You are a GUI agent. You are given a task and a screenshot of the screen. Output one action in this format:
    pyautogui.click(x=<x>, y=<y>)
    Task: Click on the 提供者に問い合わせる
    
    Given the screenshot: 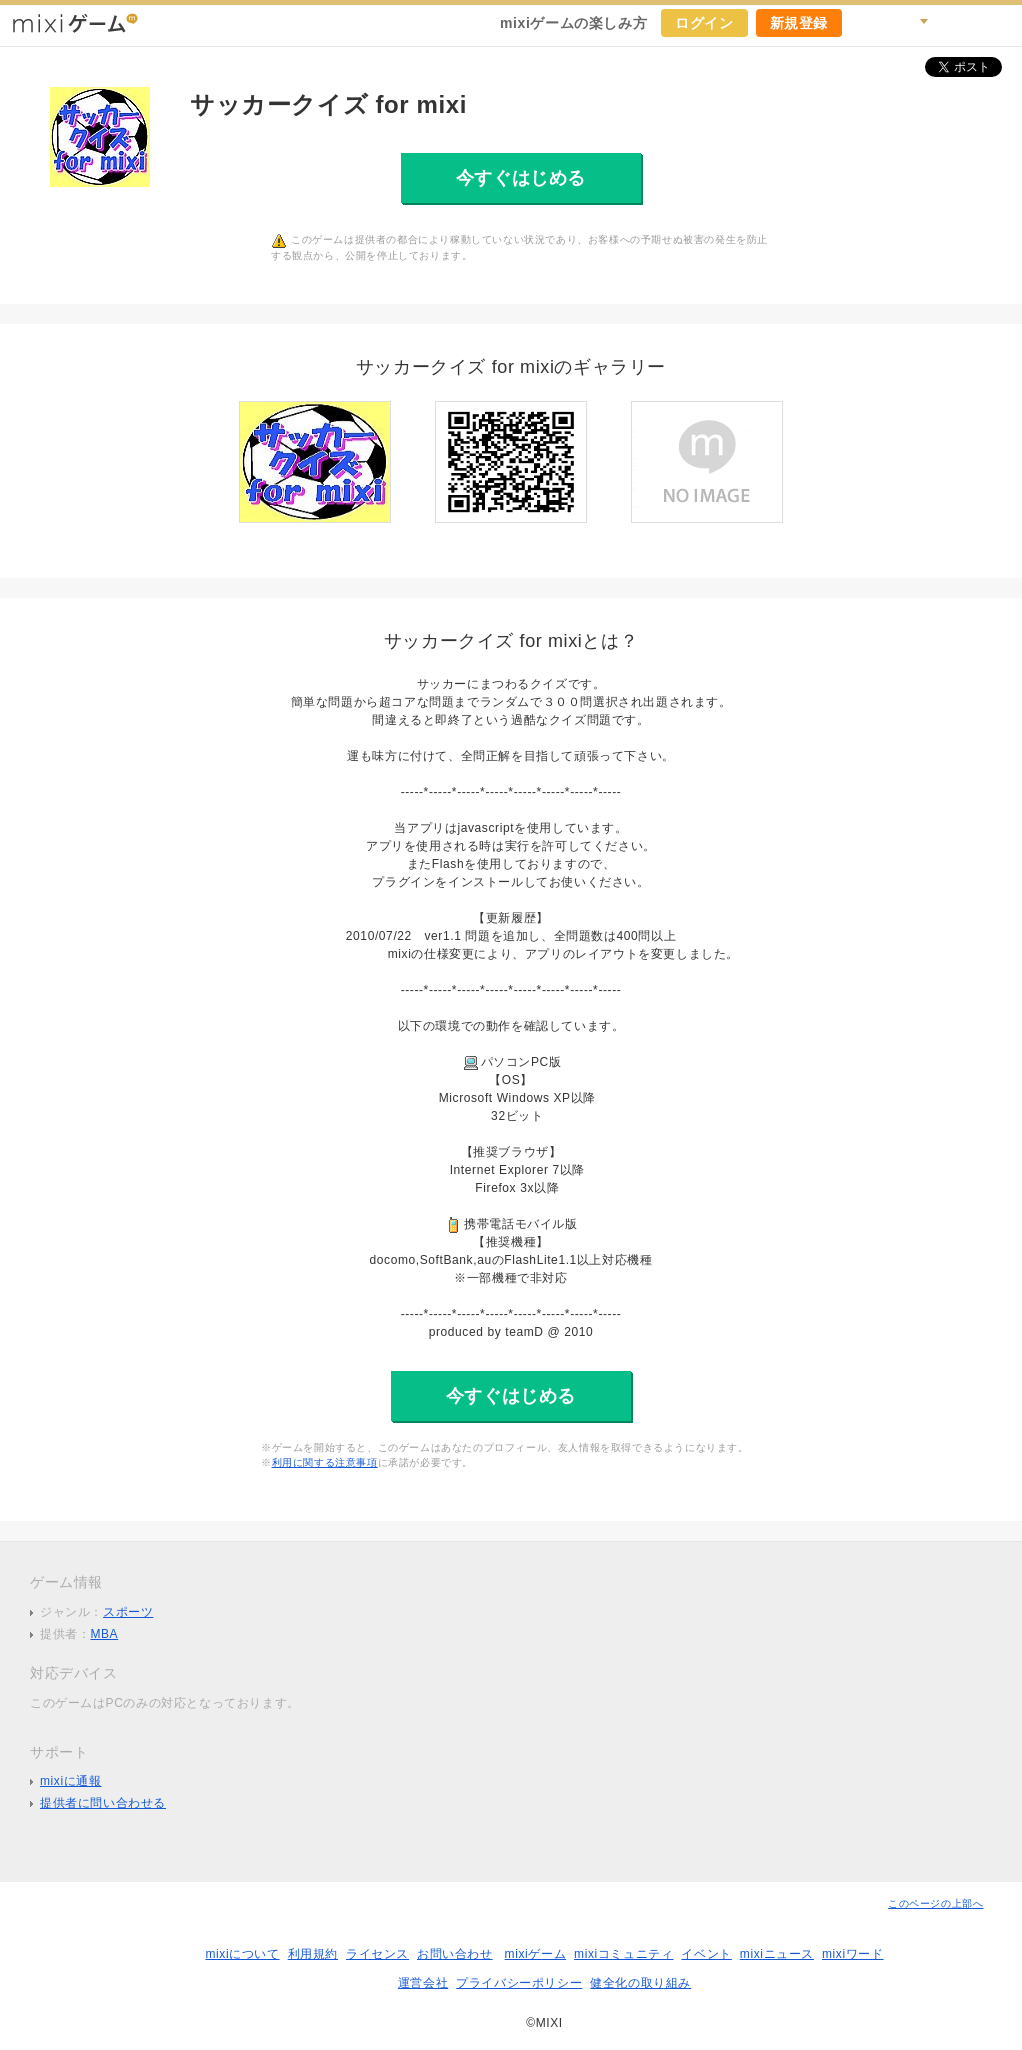 What is the action you would take?
    pyautogui.click(x=103, y=1803)
    